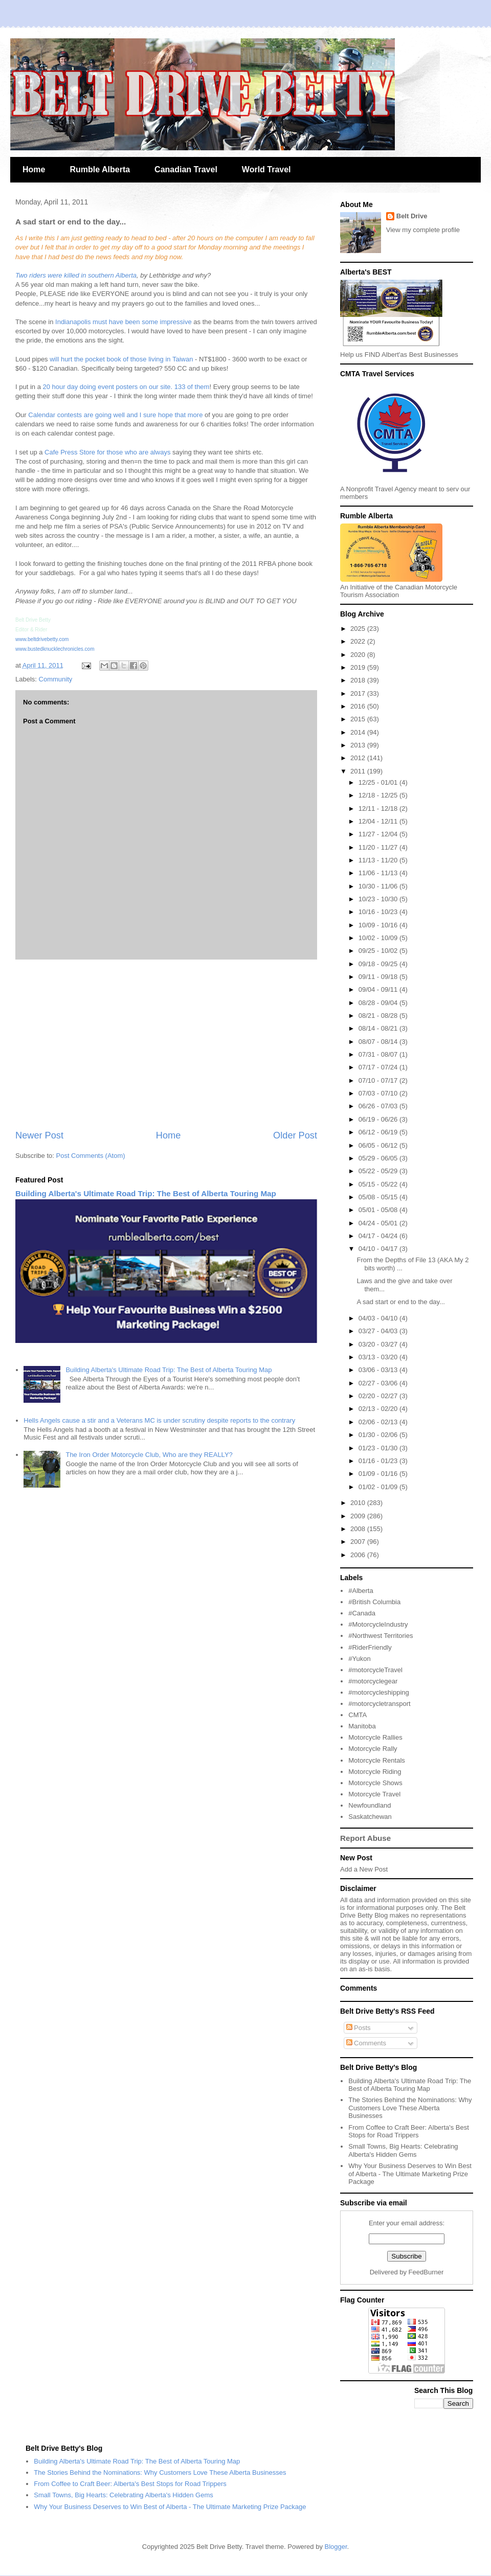 The height and width of the screenshot is (2576, 491). What do you see at coordinates (379, 873) in the screenshot?
I see `11/06 - 11/13` at bounding box center [379, 873].